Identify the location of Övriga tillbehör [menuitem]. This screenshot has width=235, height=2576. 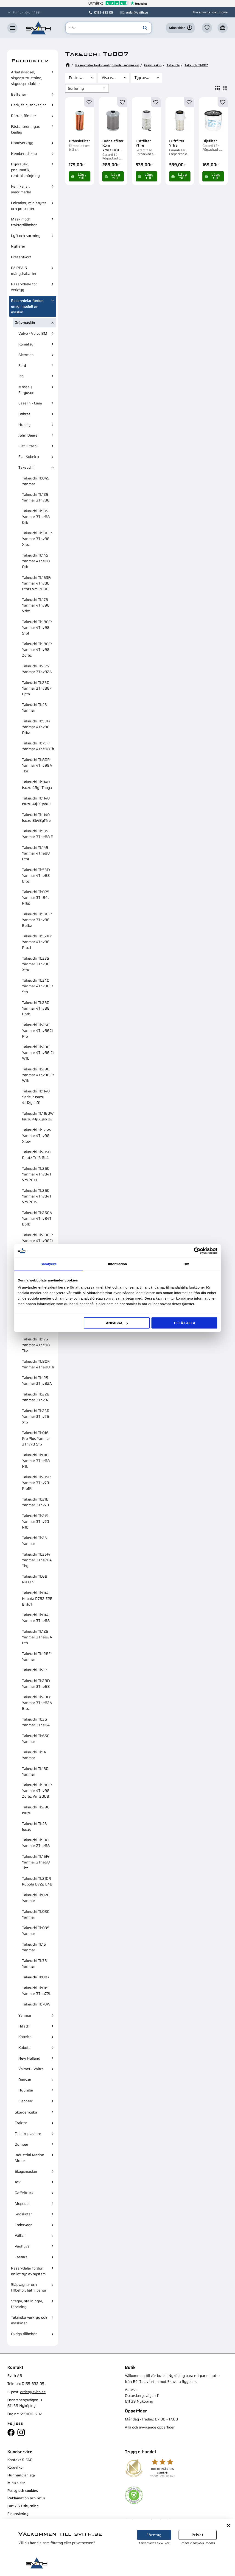
(24, 2334).